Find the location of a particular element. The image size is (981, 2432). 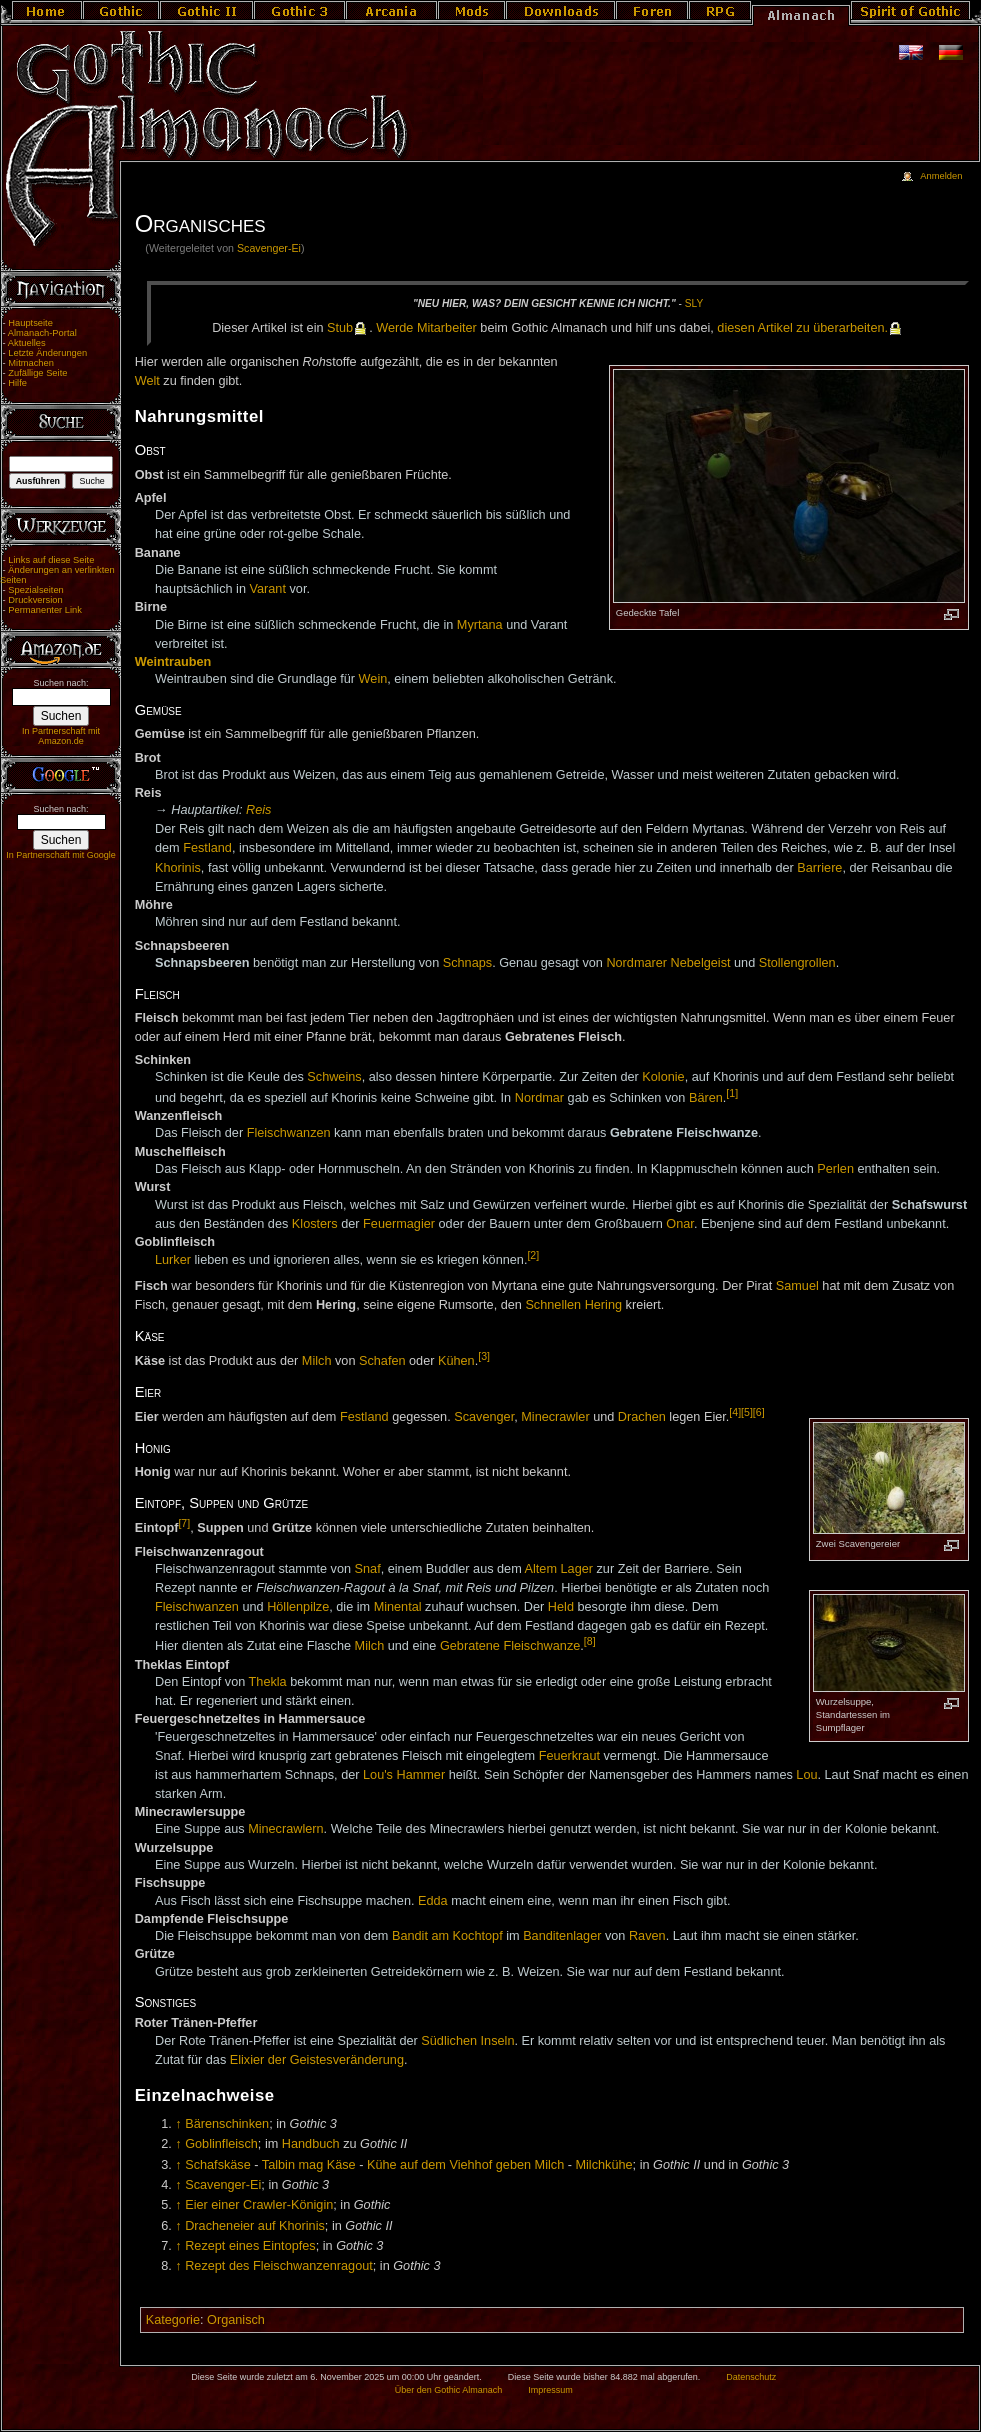

Elixier der Geistesveränderung is located at coordinates (317, 2060).